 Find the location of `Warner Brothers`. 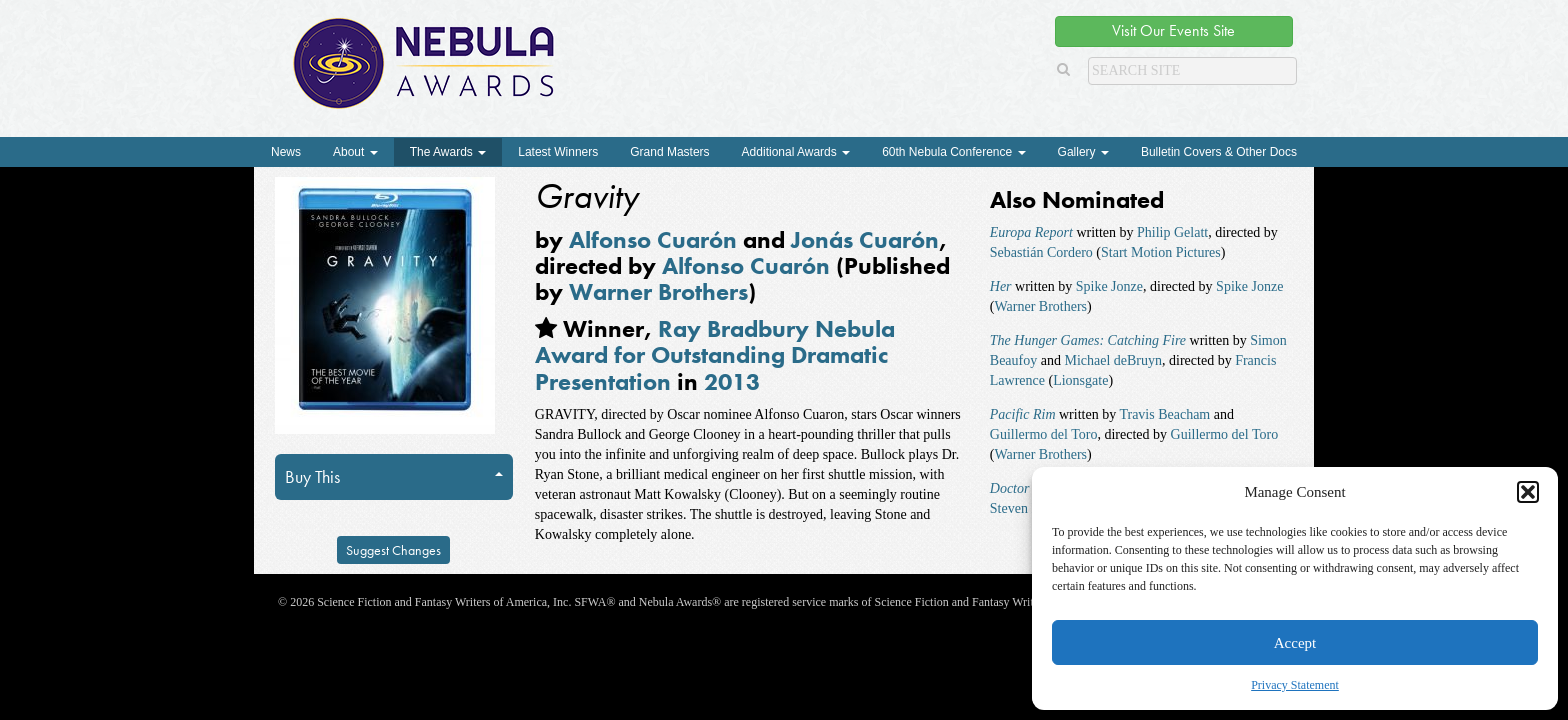

Warner Brothers is located at coordinates (658, 291).